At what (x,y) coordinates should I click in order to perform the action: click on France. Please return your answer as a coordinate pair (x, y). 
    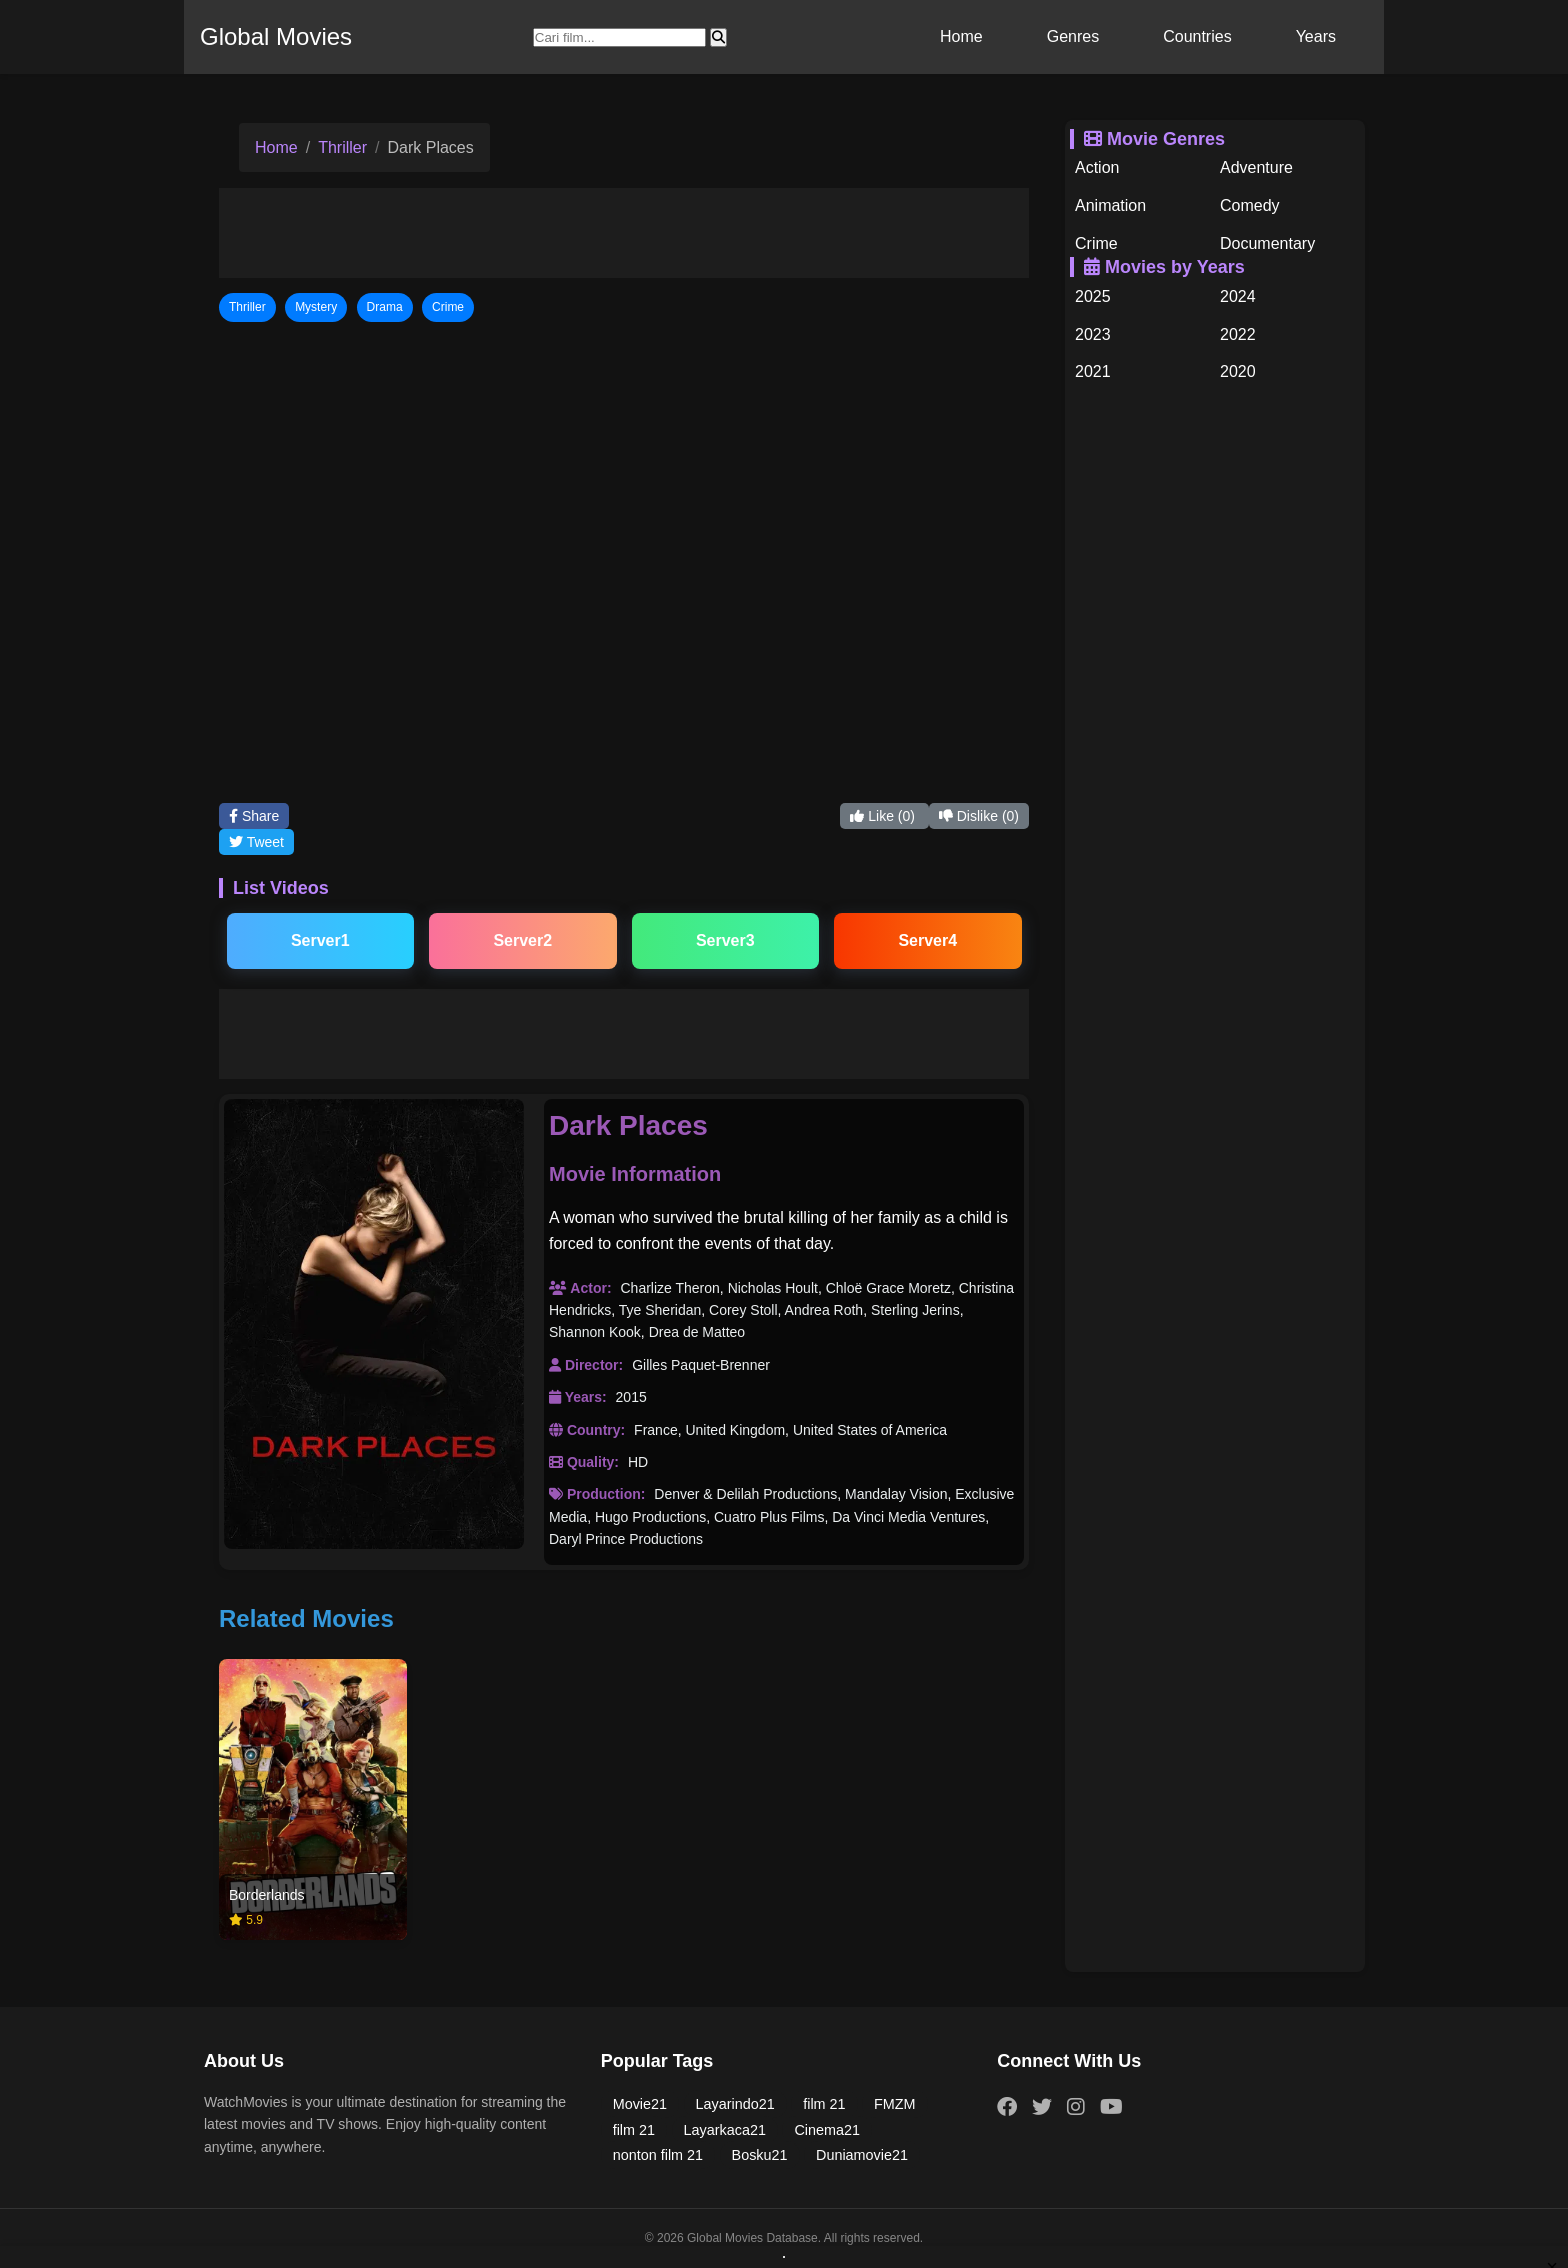
    Looking at the image, I should click on (656, 1430).